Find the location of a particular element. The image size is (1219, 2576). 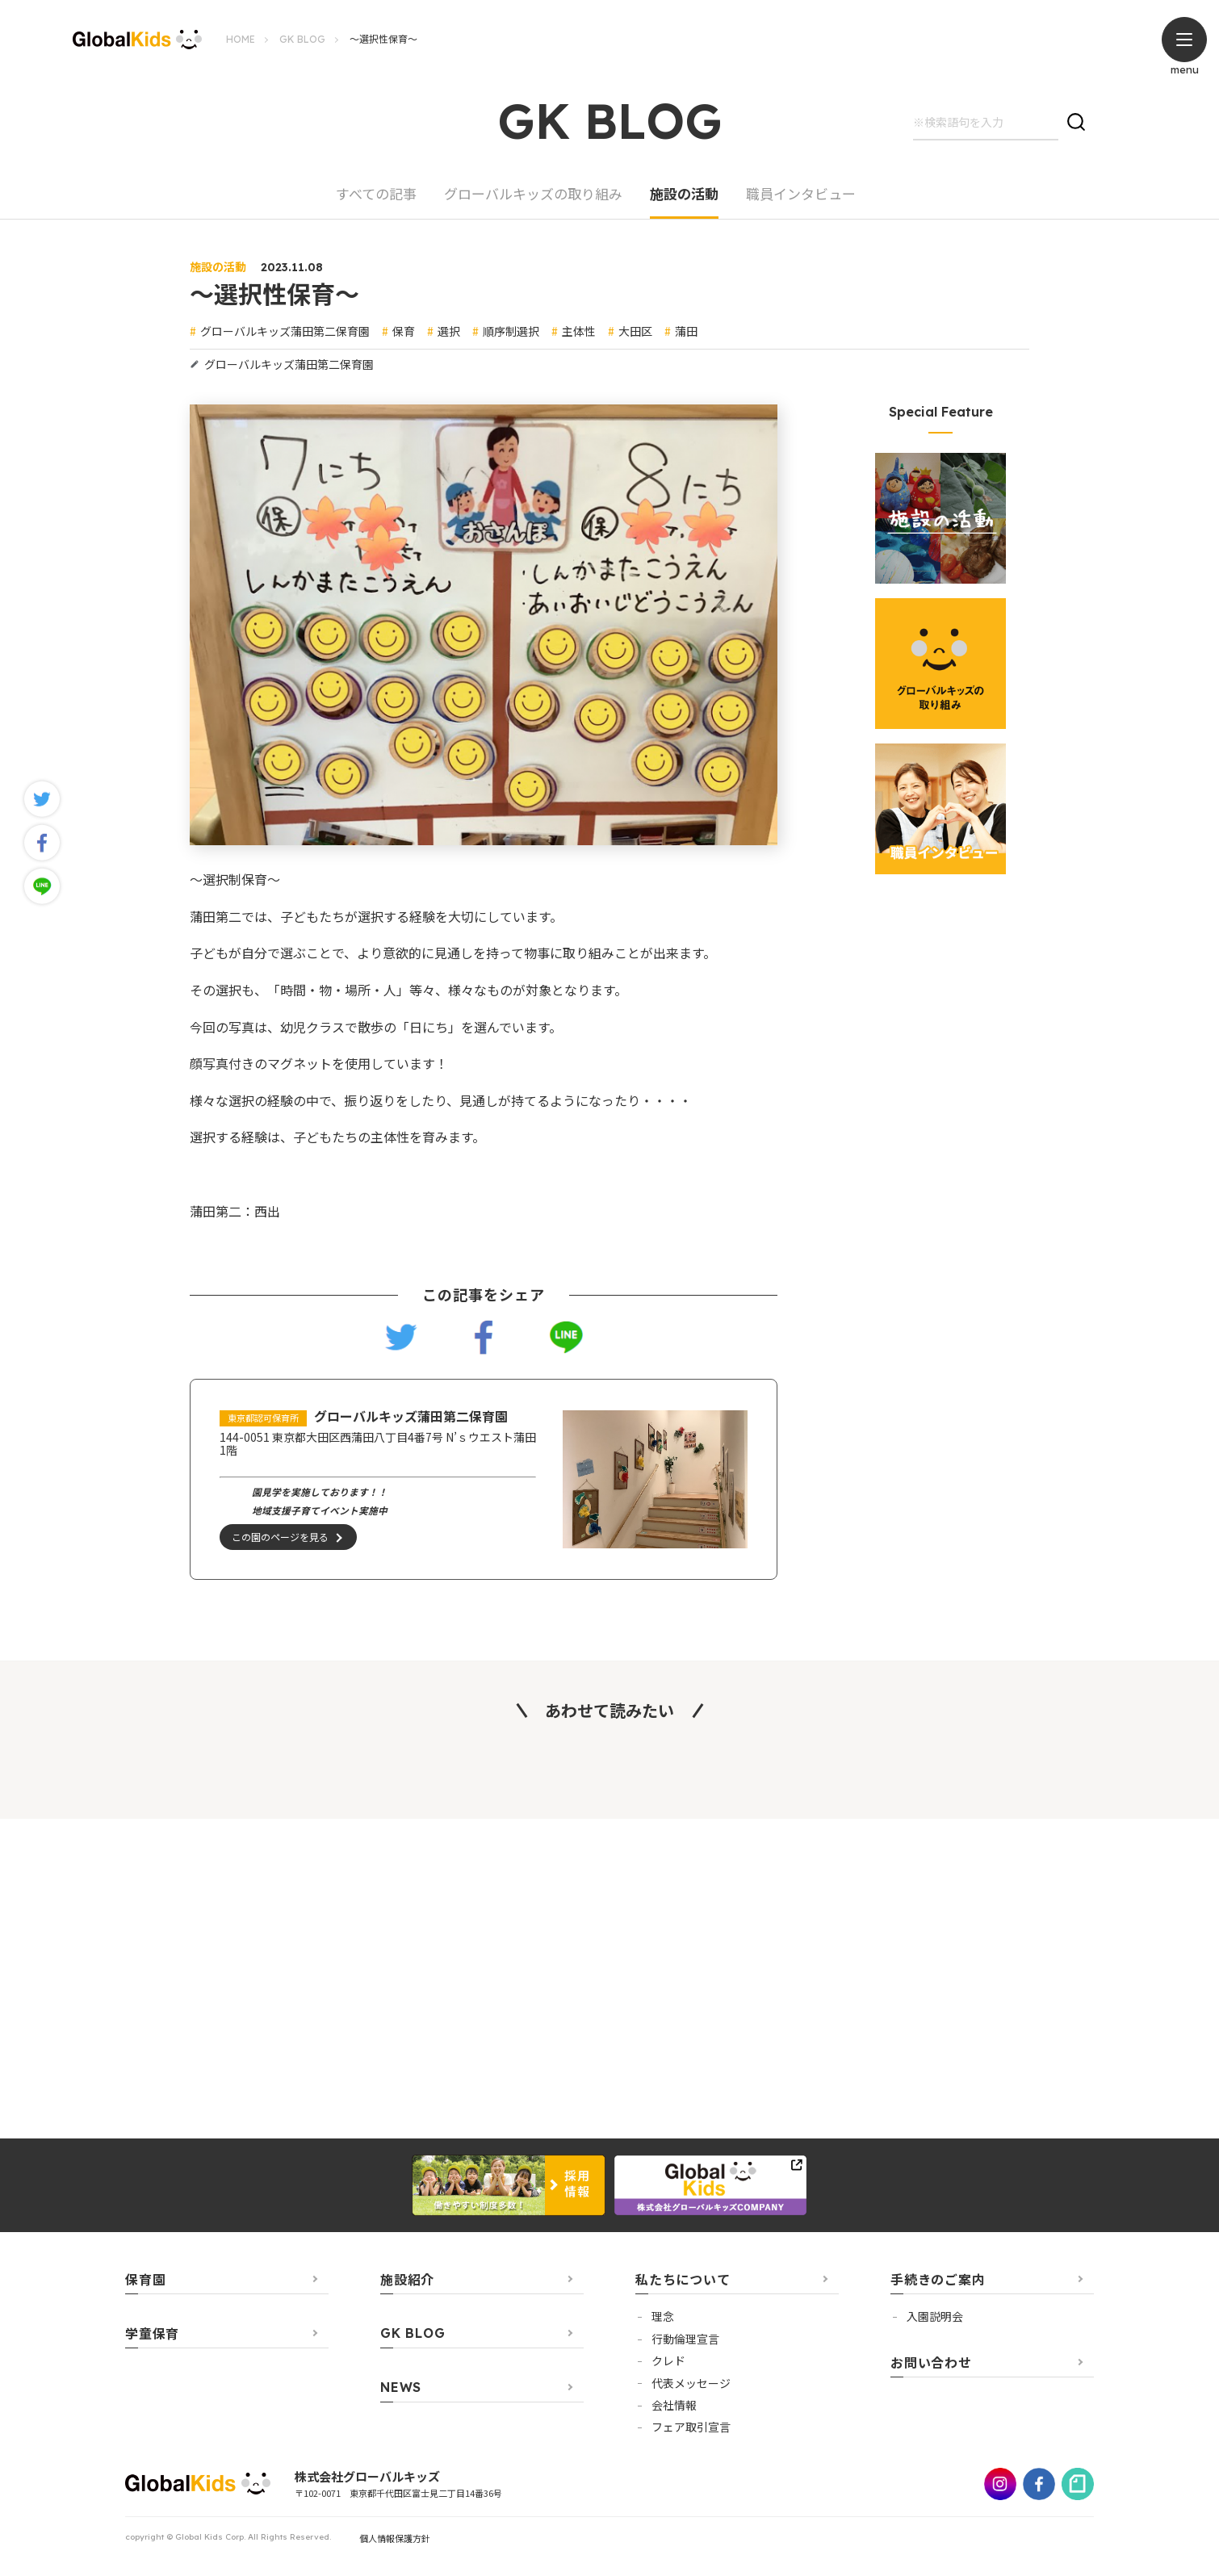

大田区 is located at coordinates (635, 331).